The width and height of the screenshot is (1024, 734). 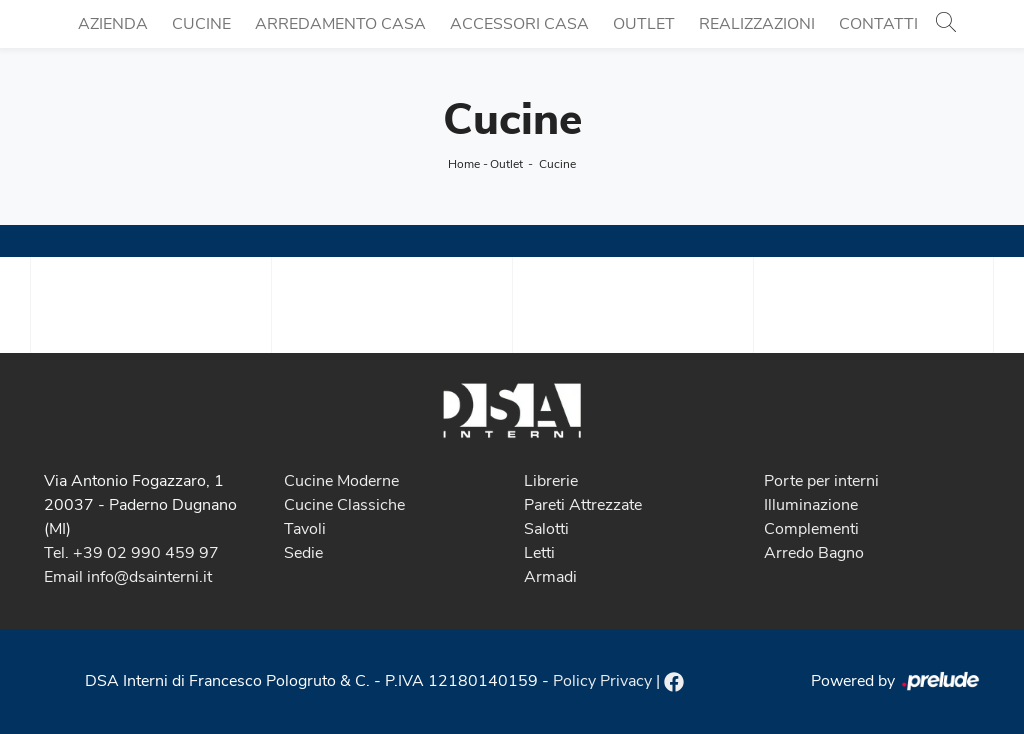 I want to click on Realizzazioni, so click(x=757, y=24).